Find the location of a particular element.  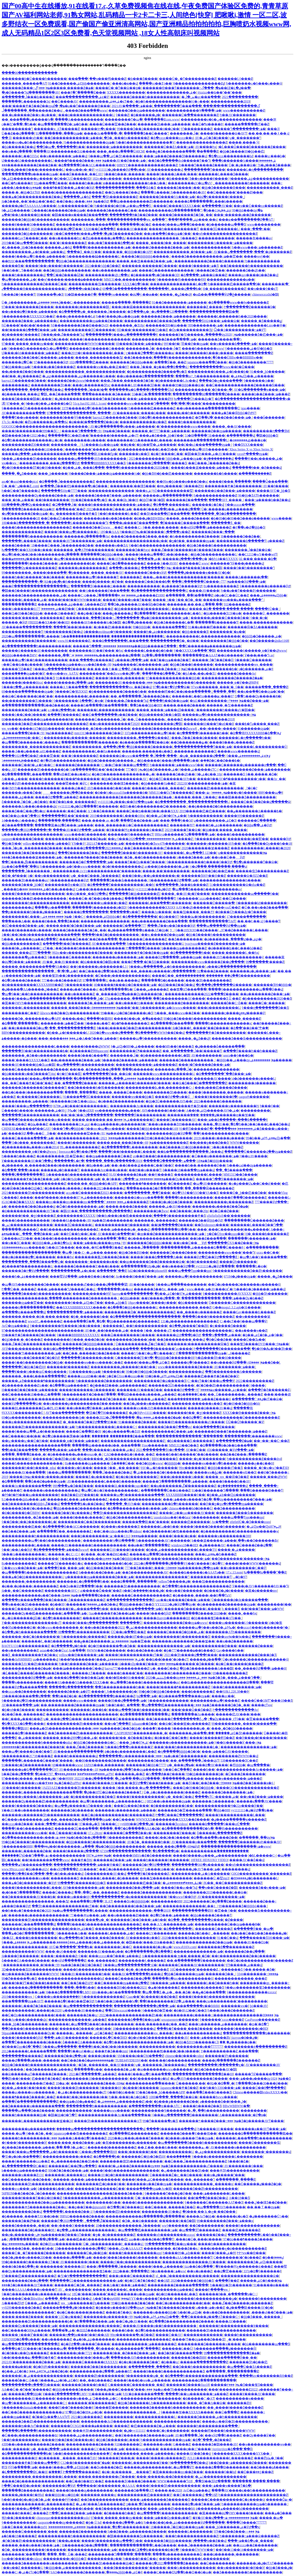

����vr��Ʒר�� is located at coordinates (155, 83).